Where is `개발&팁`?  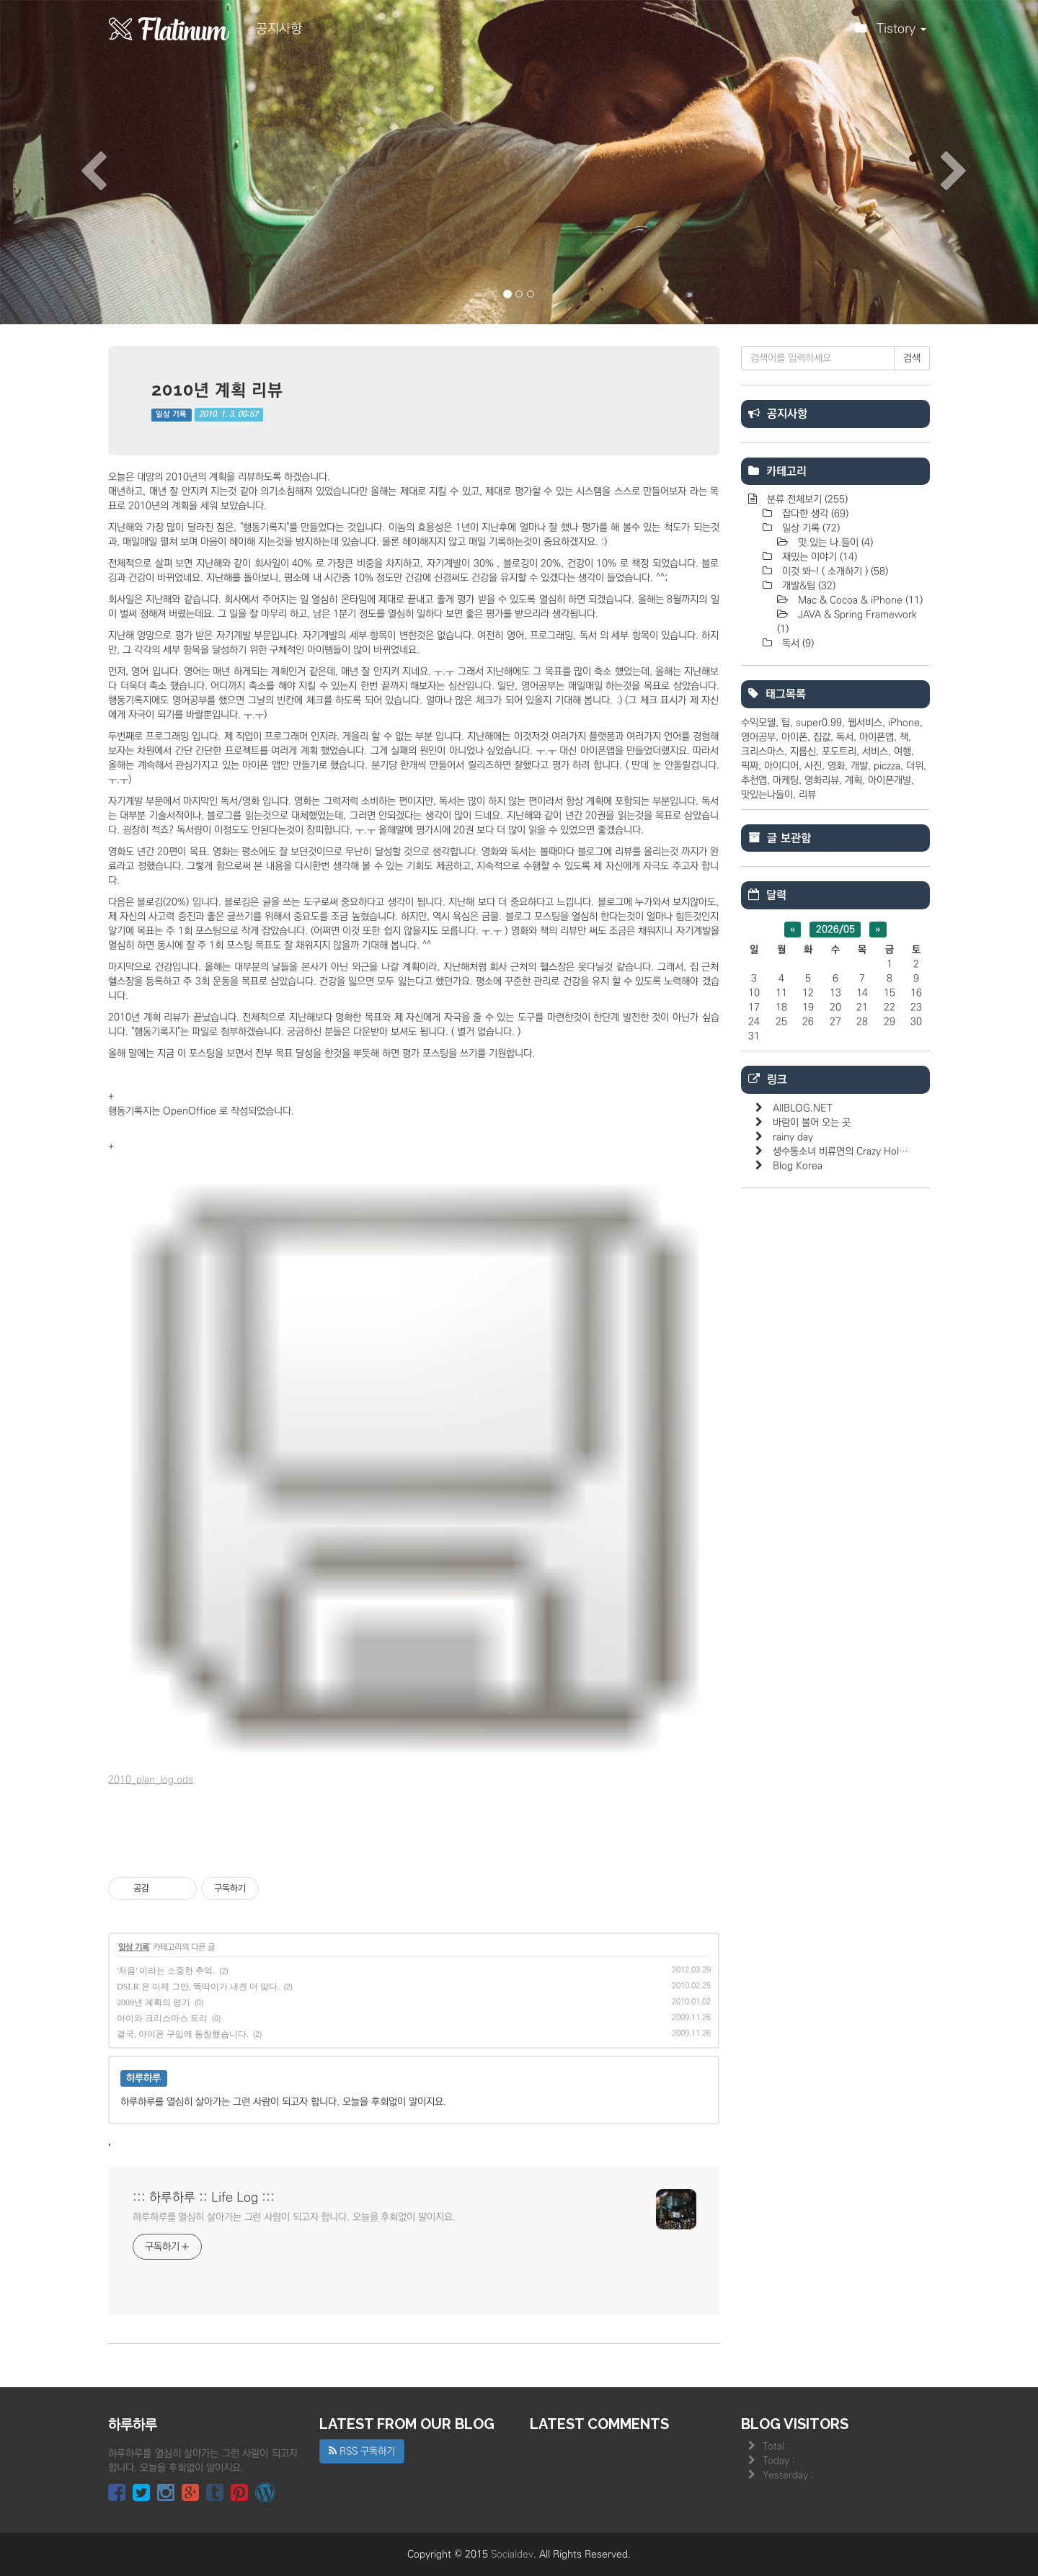
개발&팁 is located at coordinates (807, 586).